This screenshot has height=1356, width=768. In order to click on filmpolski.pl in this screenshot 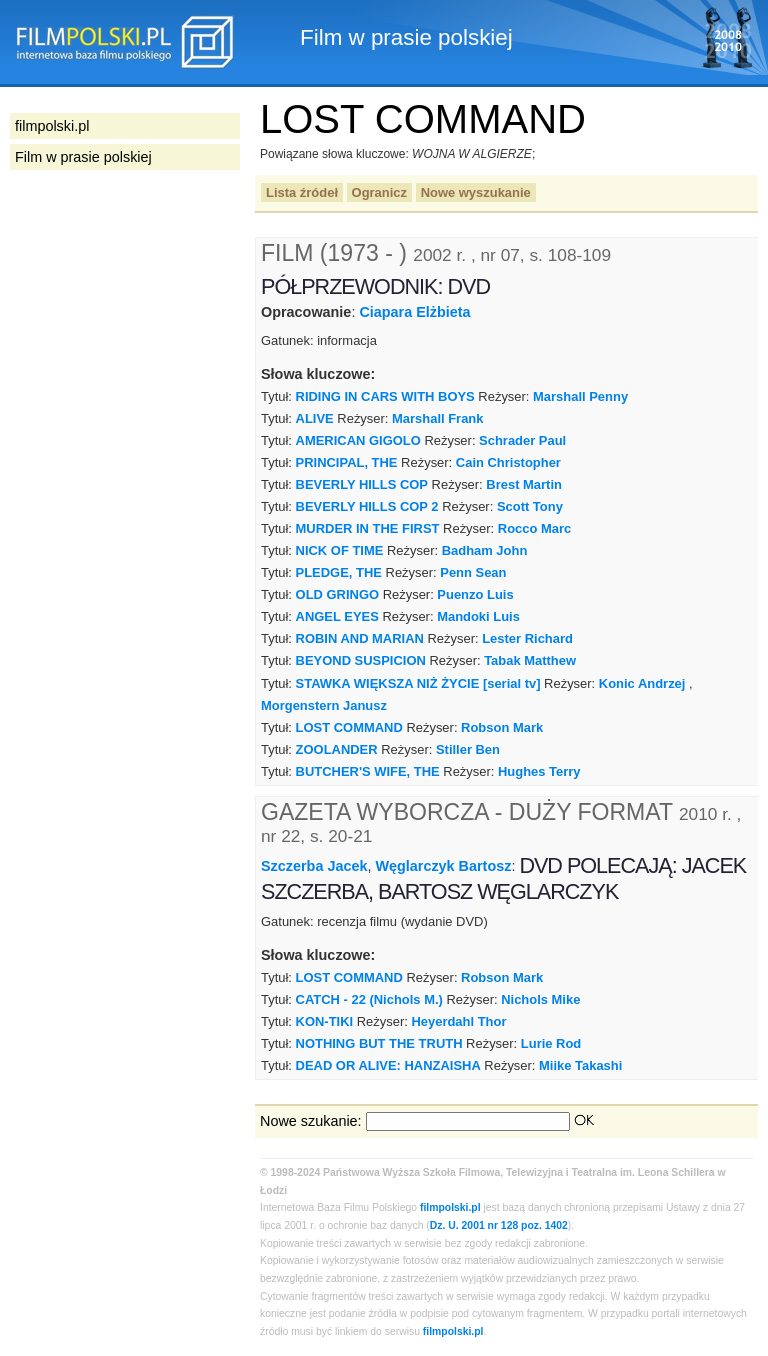, I will do `click(450, 1207)`.